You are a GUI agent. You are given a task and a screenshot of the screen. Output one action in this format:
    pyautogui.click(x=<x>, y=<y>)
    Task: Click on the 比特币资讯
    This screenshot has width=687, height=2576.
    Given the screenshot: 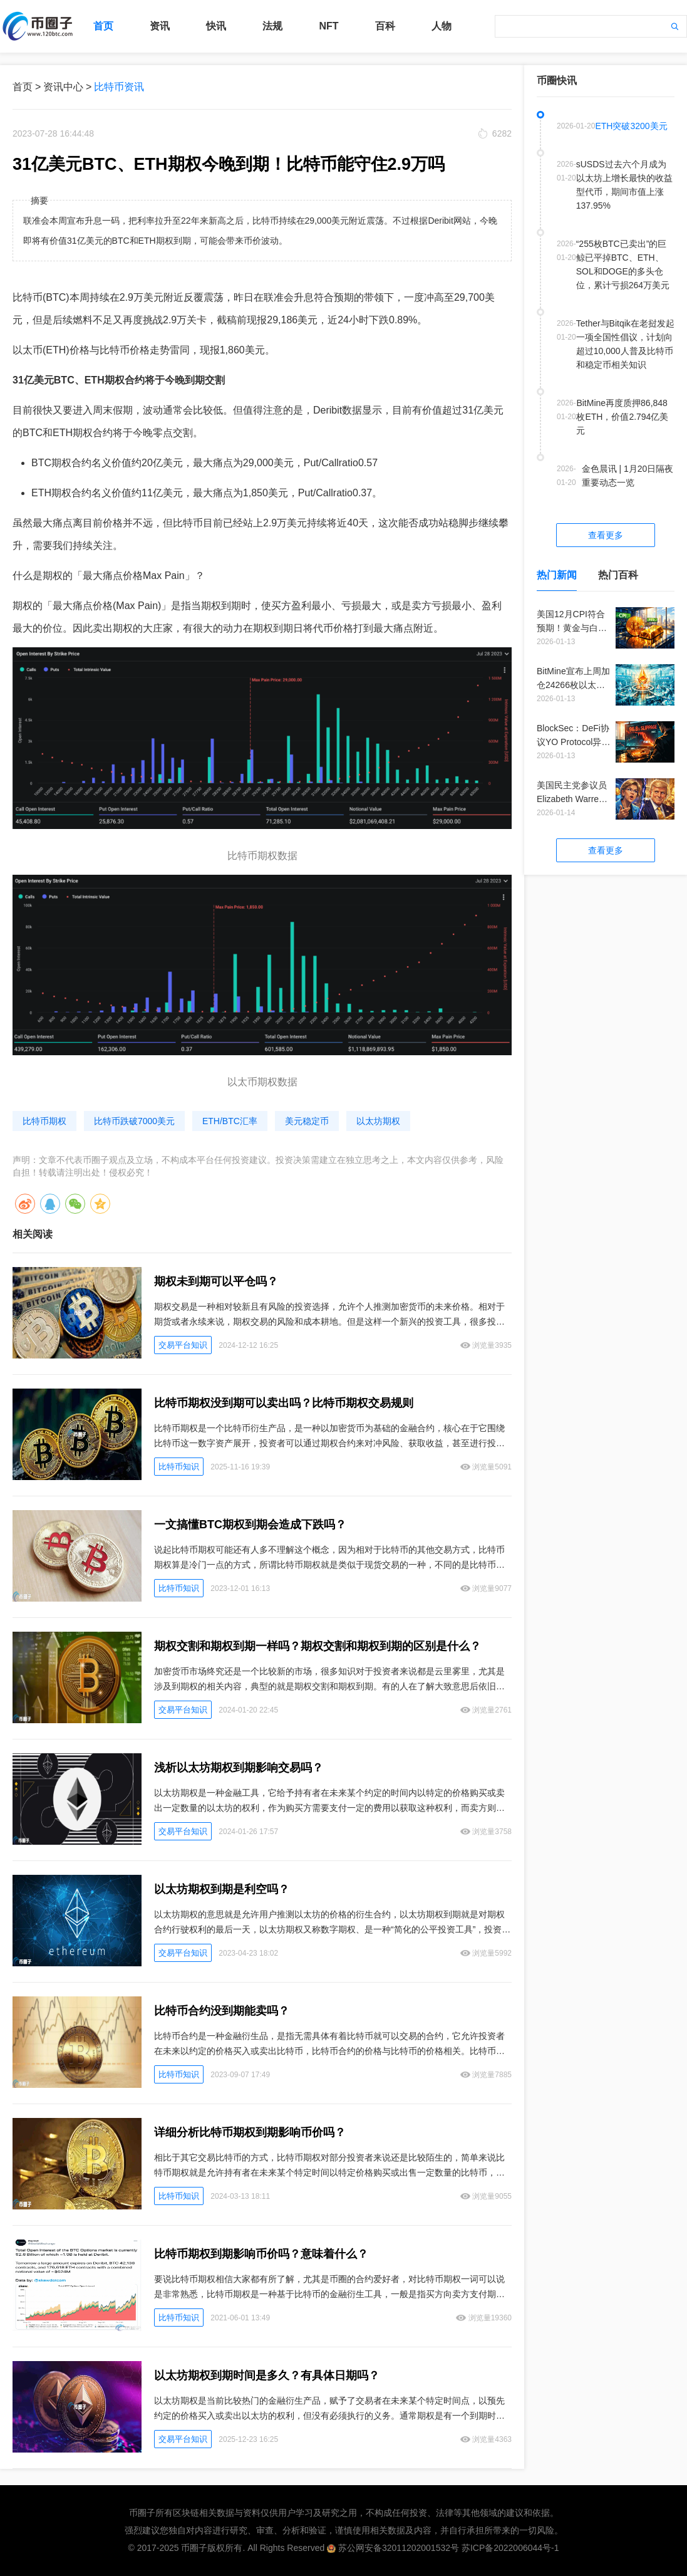 What is the action you would take?
    pyautogui.click(x=119, y=86)
    